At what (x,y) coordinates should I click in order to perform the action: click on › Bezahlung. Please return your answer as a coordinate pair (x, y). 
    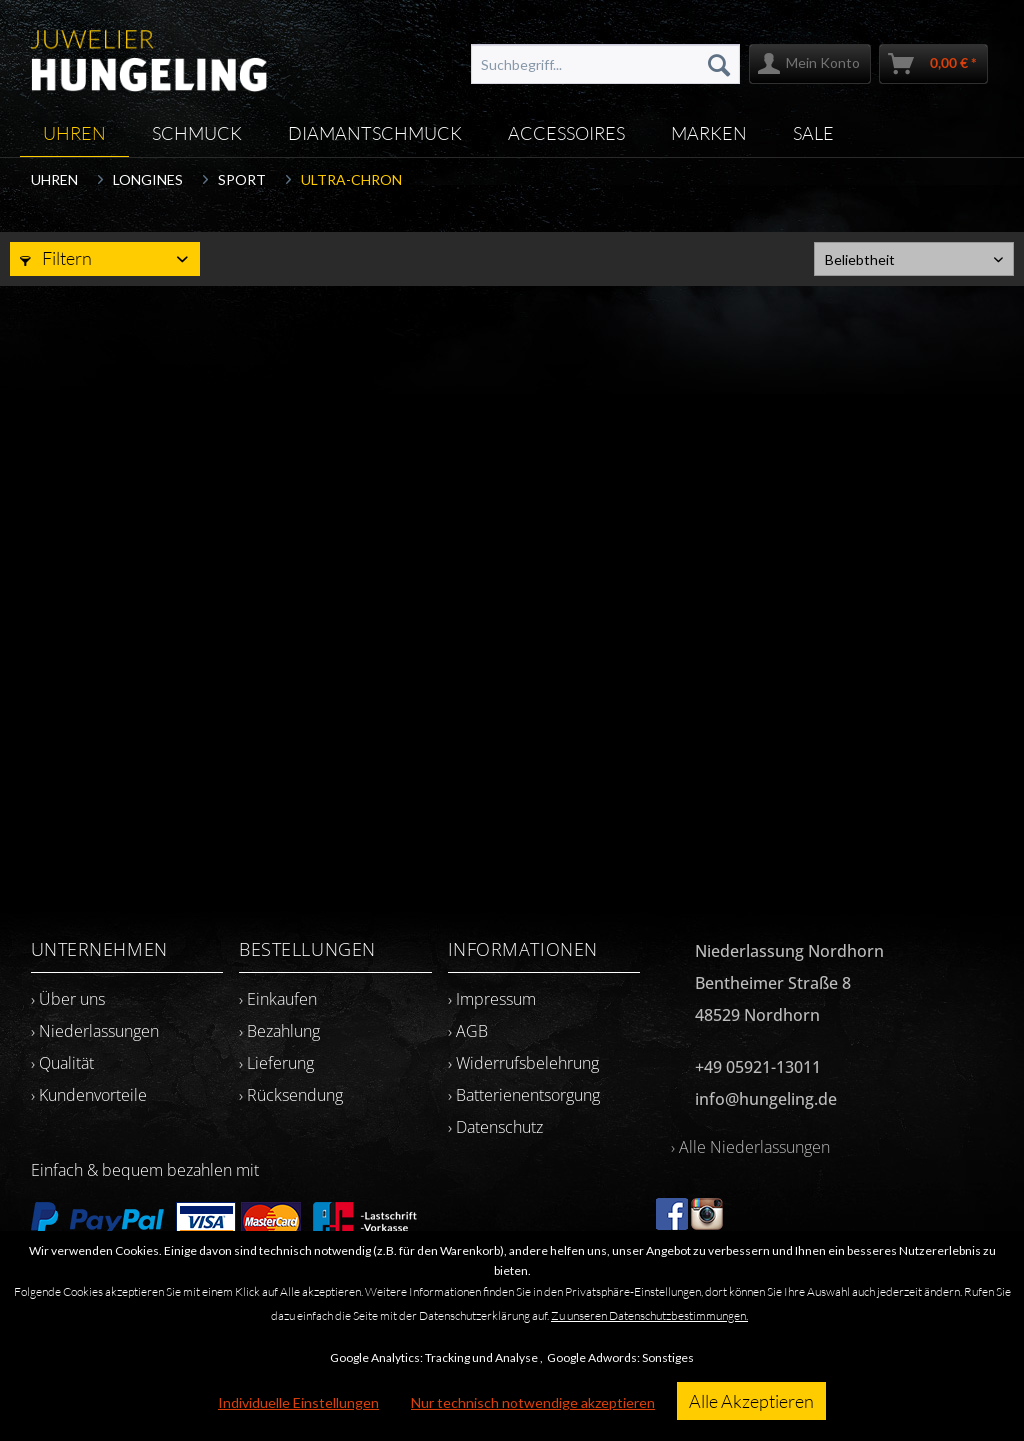
    Looking at the image, I should click on (279, 1031).